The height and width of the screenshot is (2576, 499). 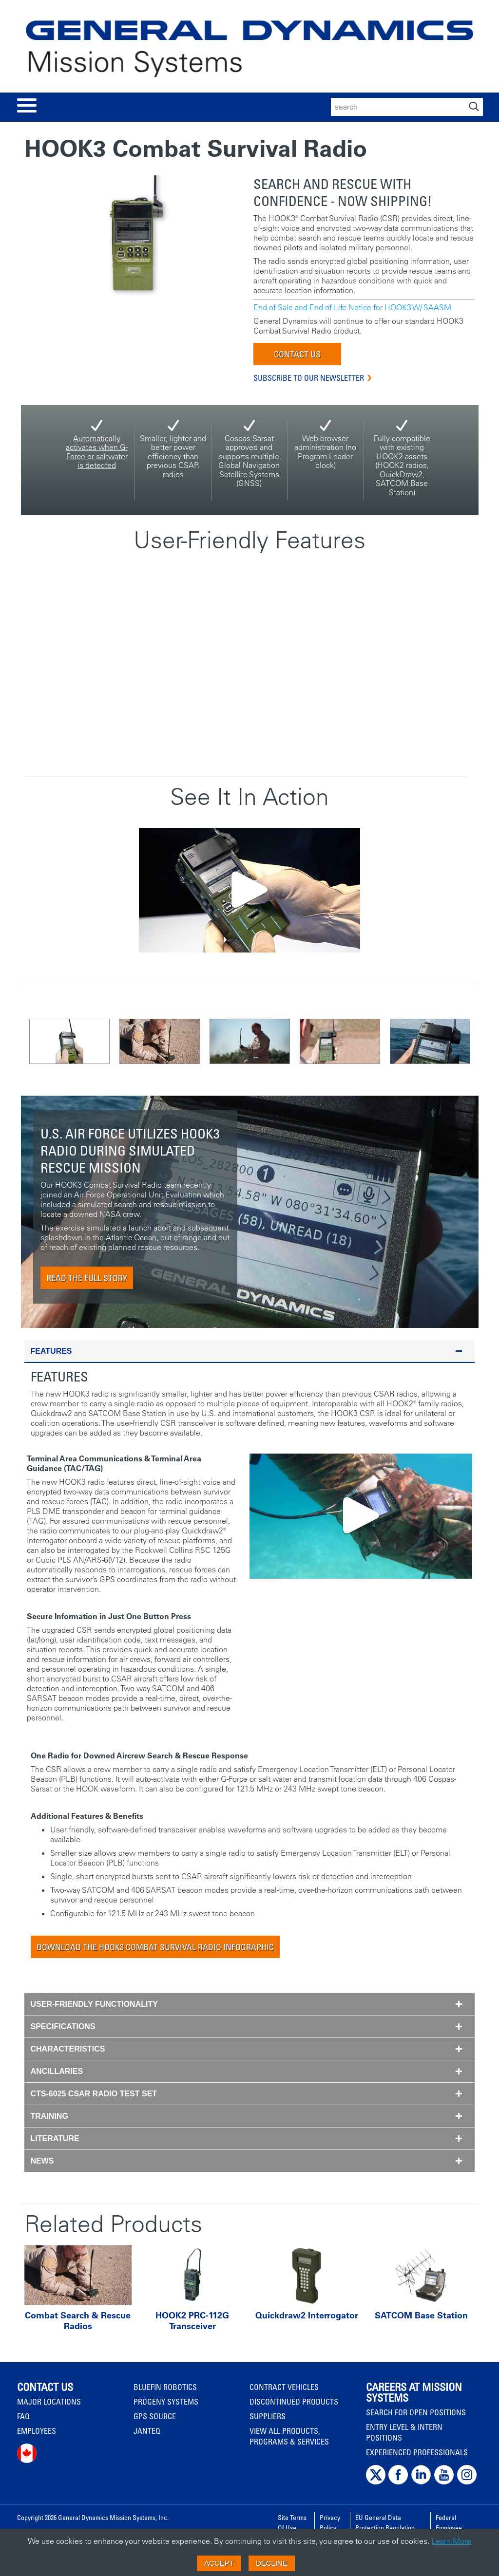 I want to click on Combat Search & Rescue Radios, so click(x=78, y=2321).